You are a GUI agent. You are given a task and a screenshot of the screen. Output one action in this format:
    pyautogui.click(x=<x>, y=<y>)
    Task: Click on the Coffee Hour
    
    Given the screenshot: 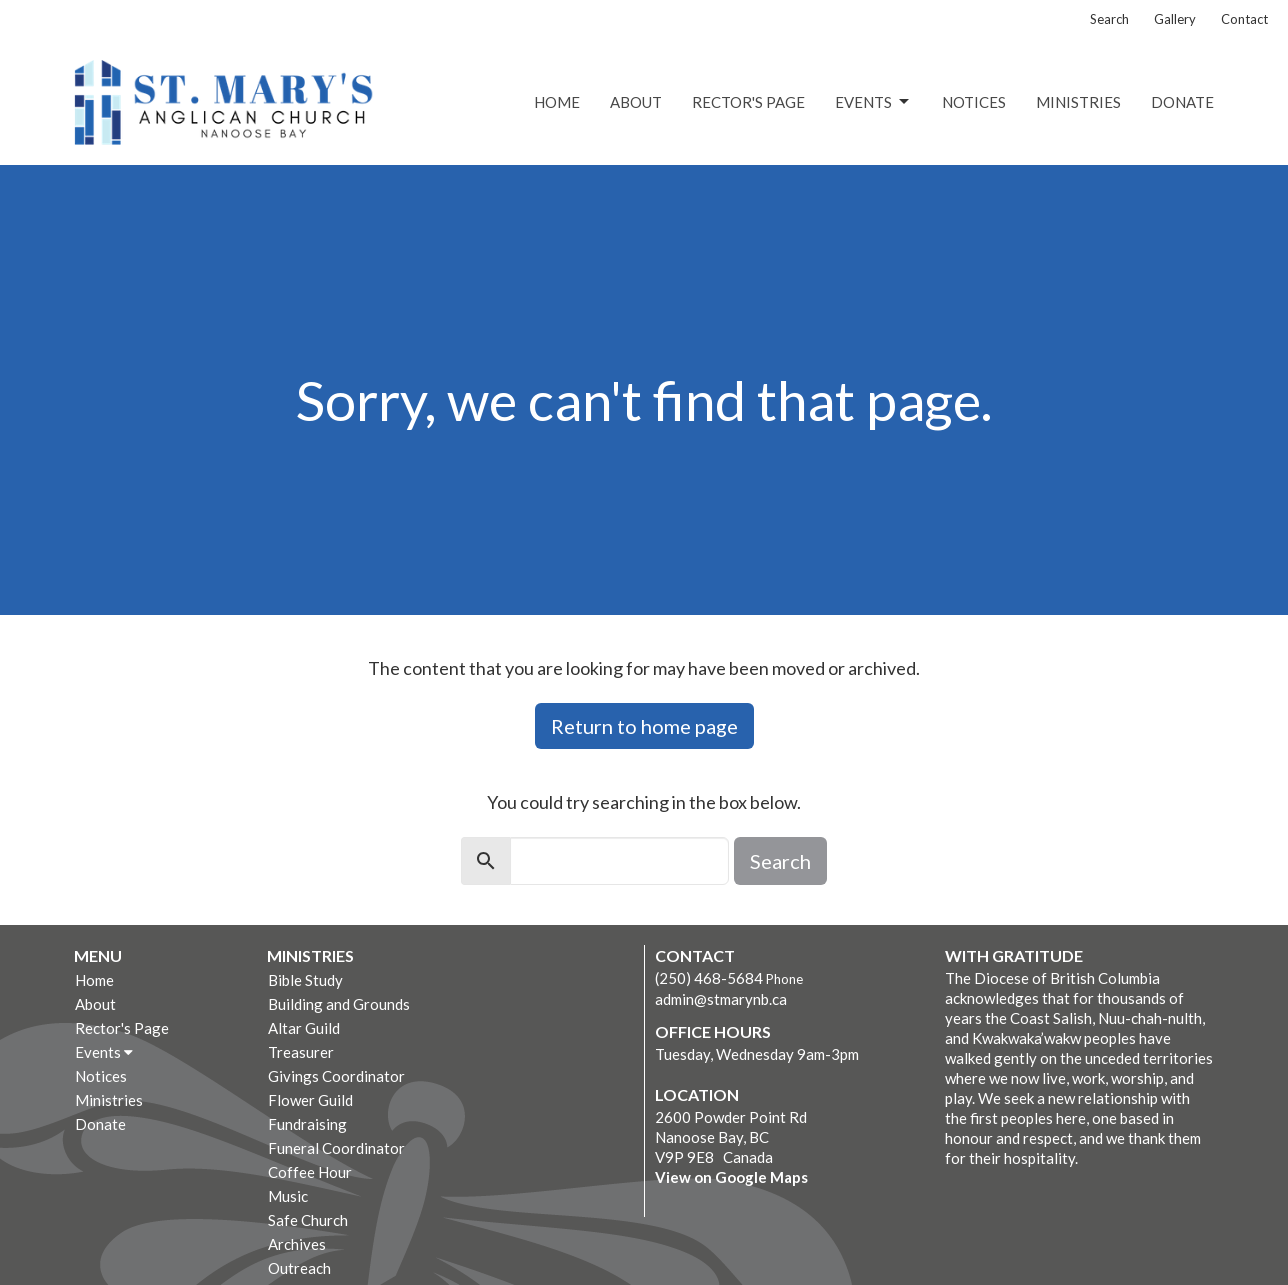 What is the action you would take?
    pyautogui.click(x=310, y=1172)
    